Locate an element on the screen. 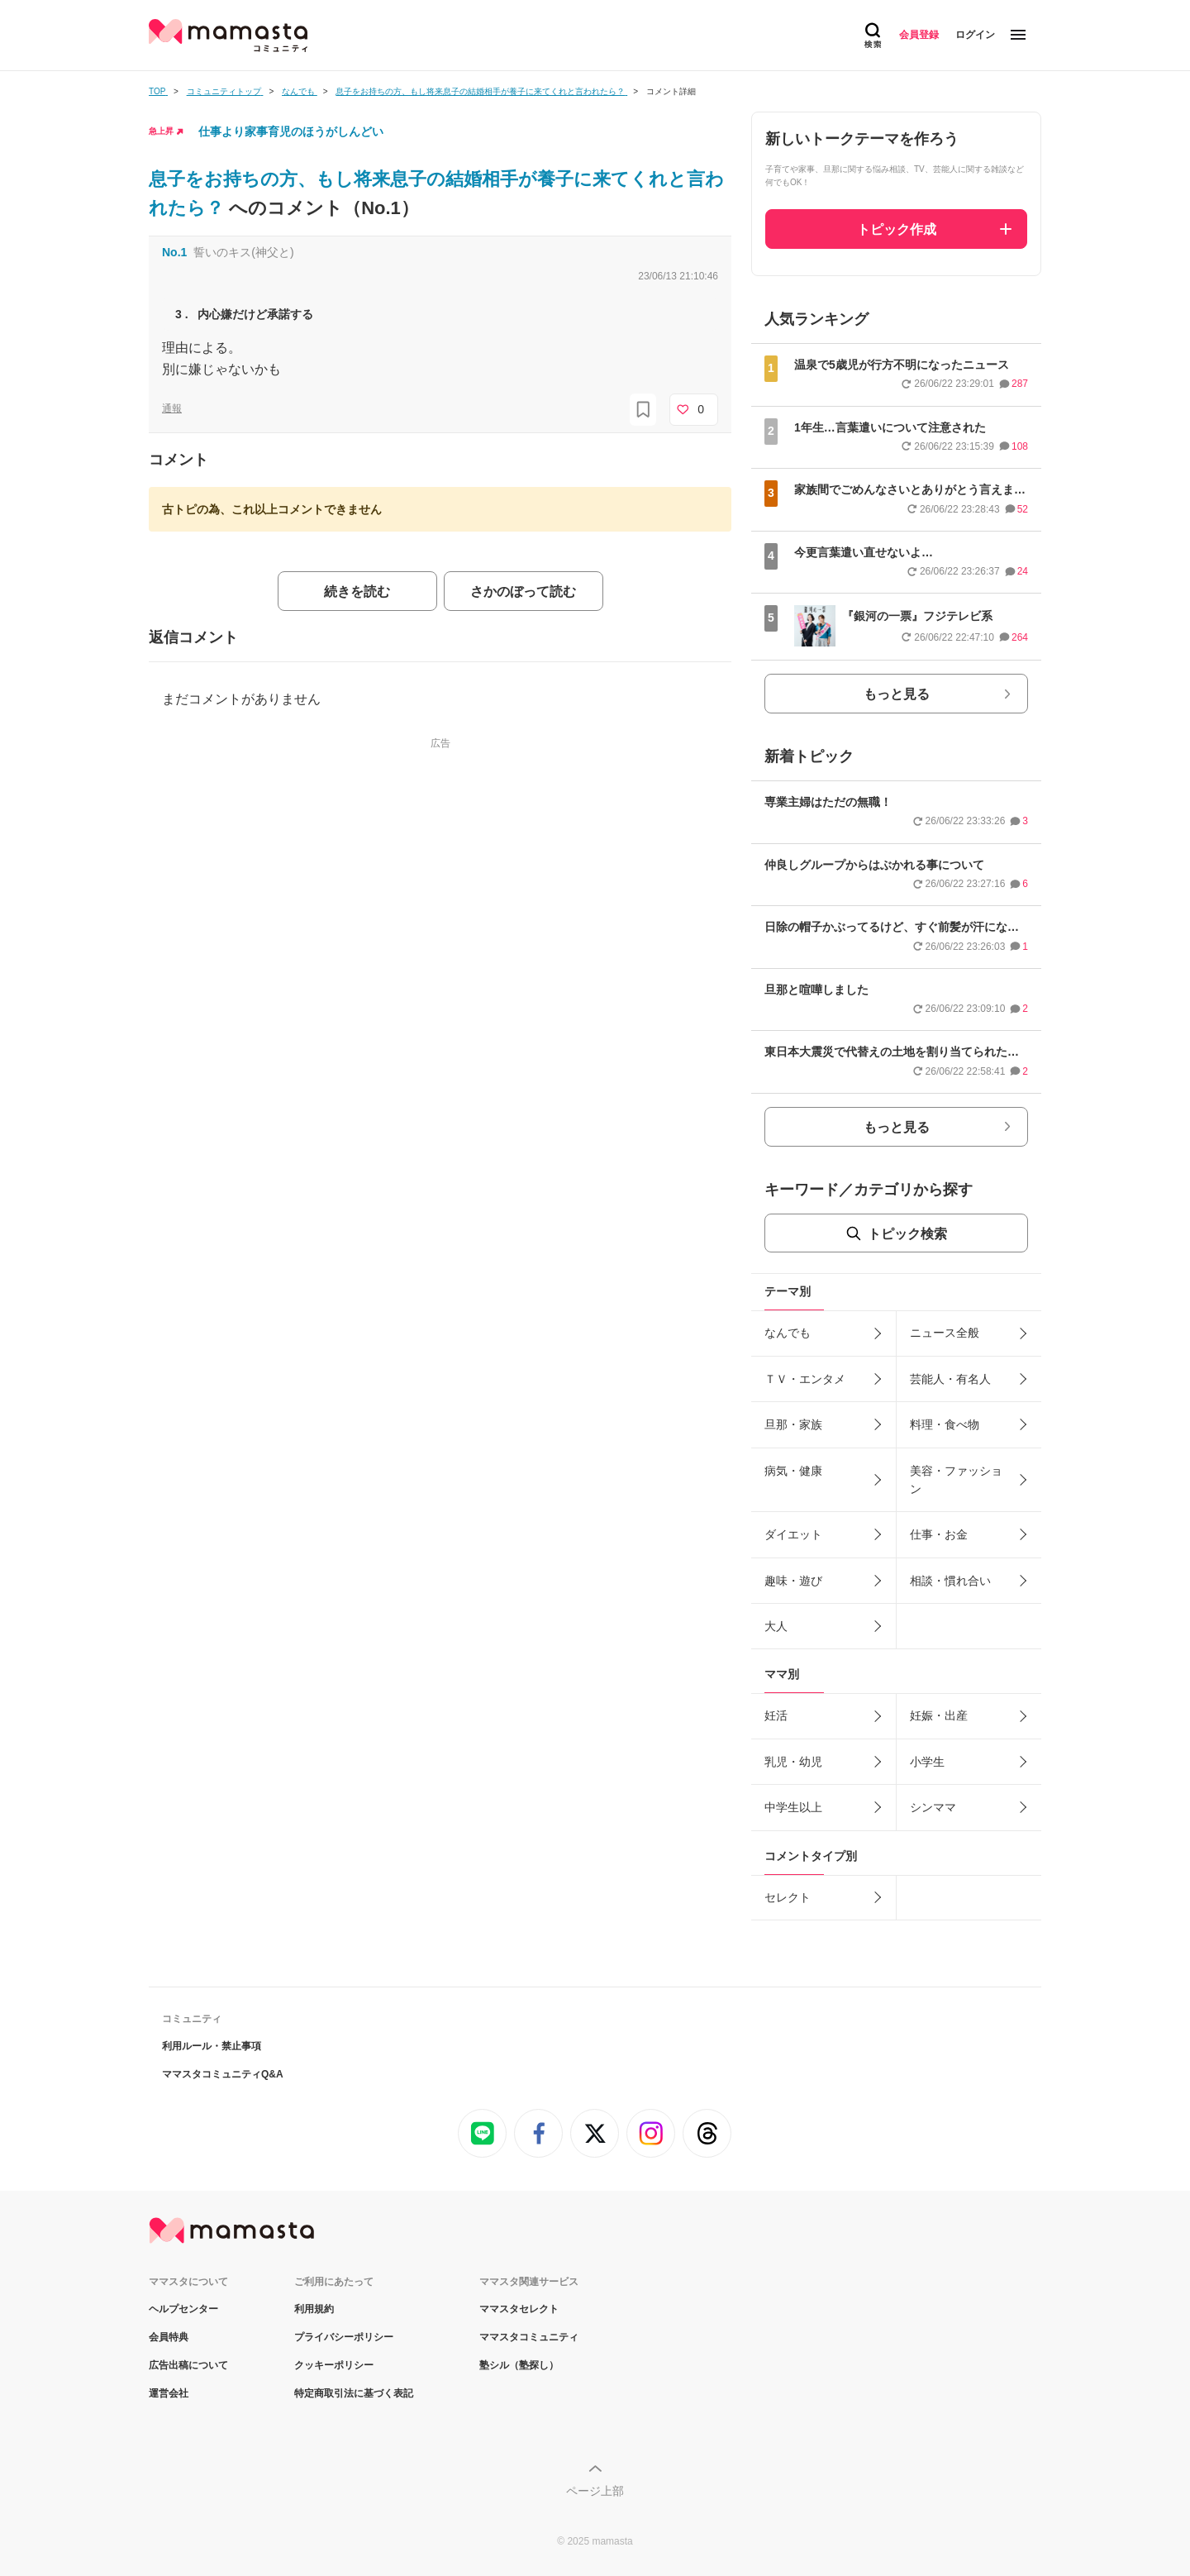 The height and width of the screenshot is (2576, 1190). 特定商取引法に基づく表記 is located at coordinates (353, 2393).